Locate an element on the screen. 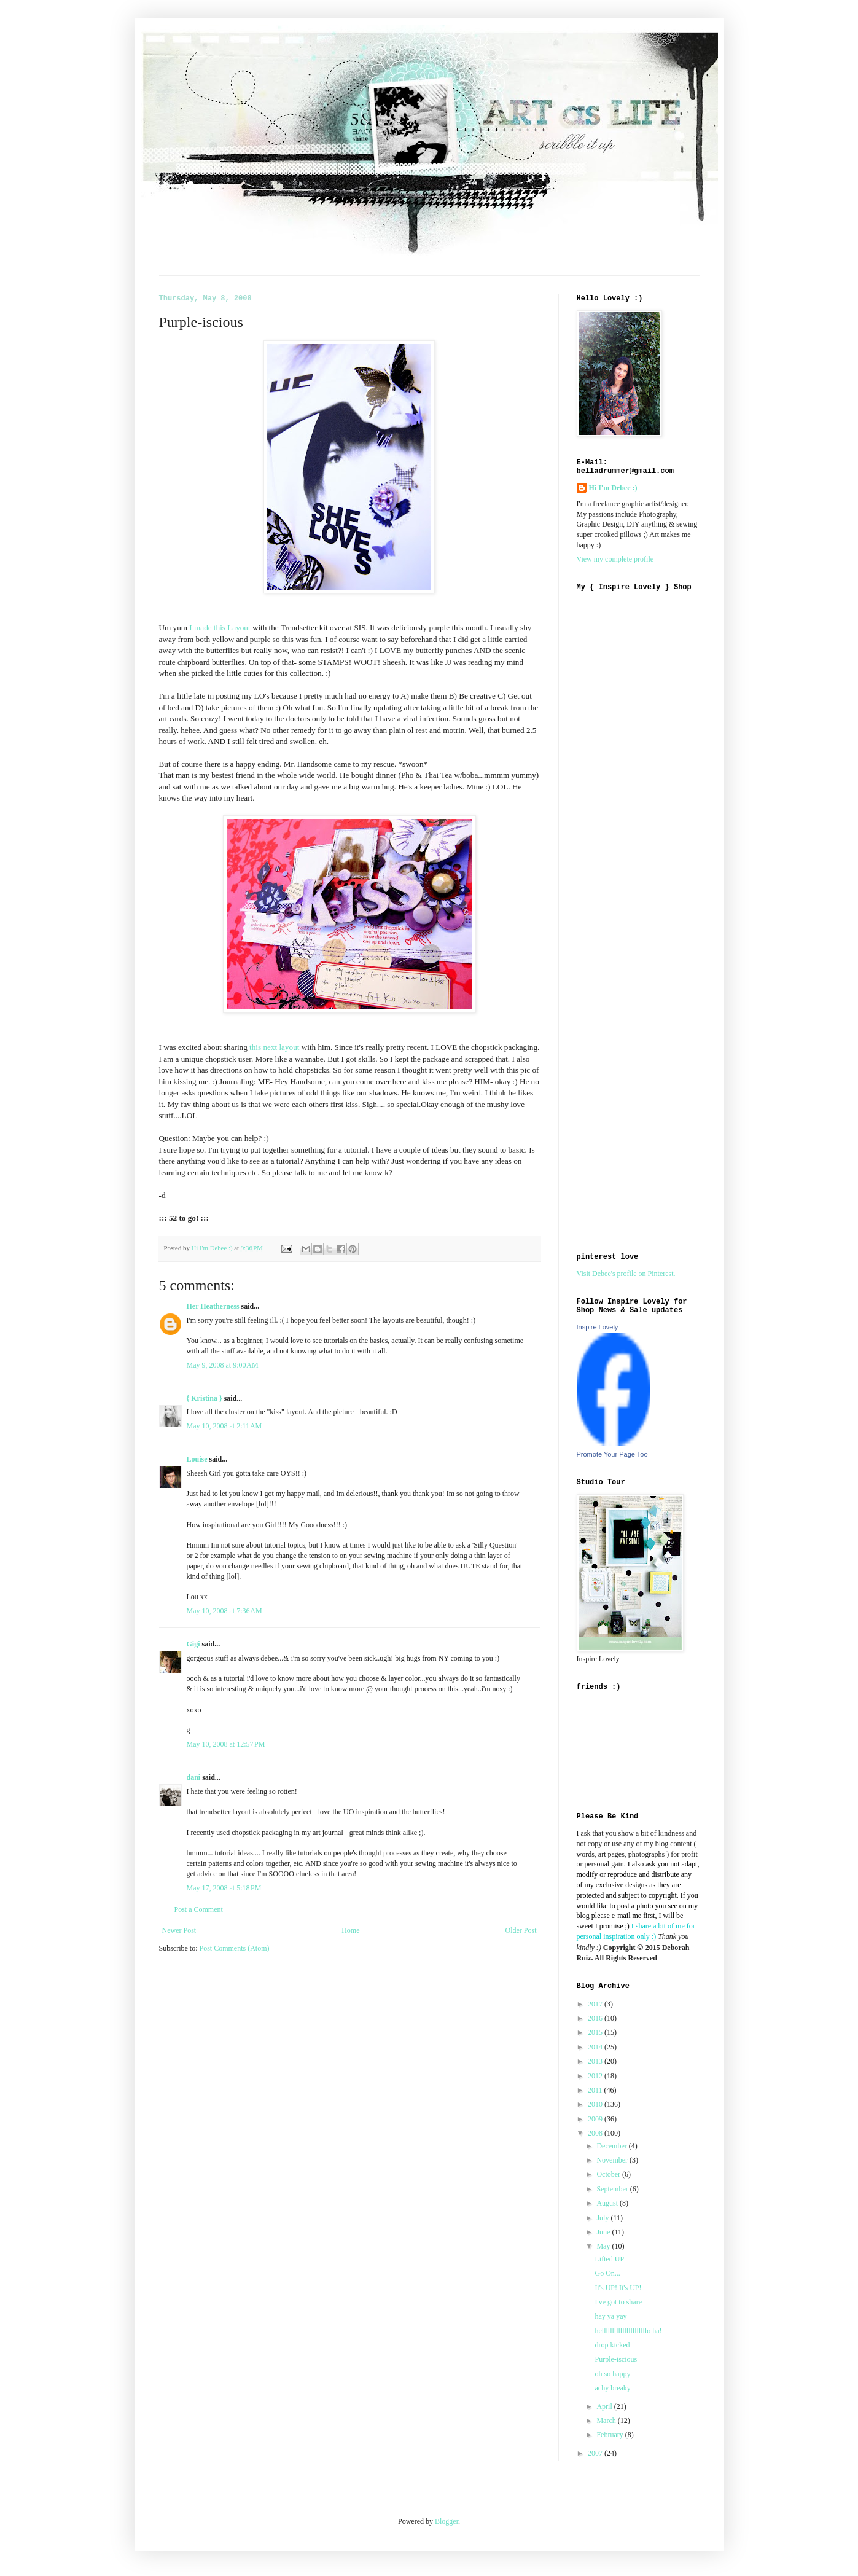 The image size is (858, 2576). Blogger is located at coordinates (446, 2521).